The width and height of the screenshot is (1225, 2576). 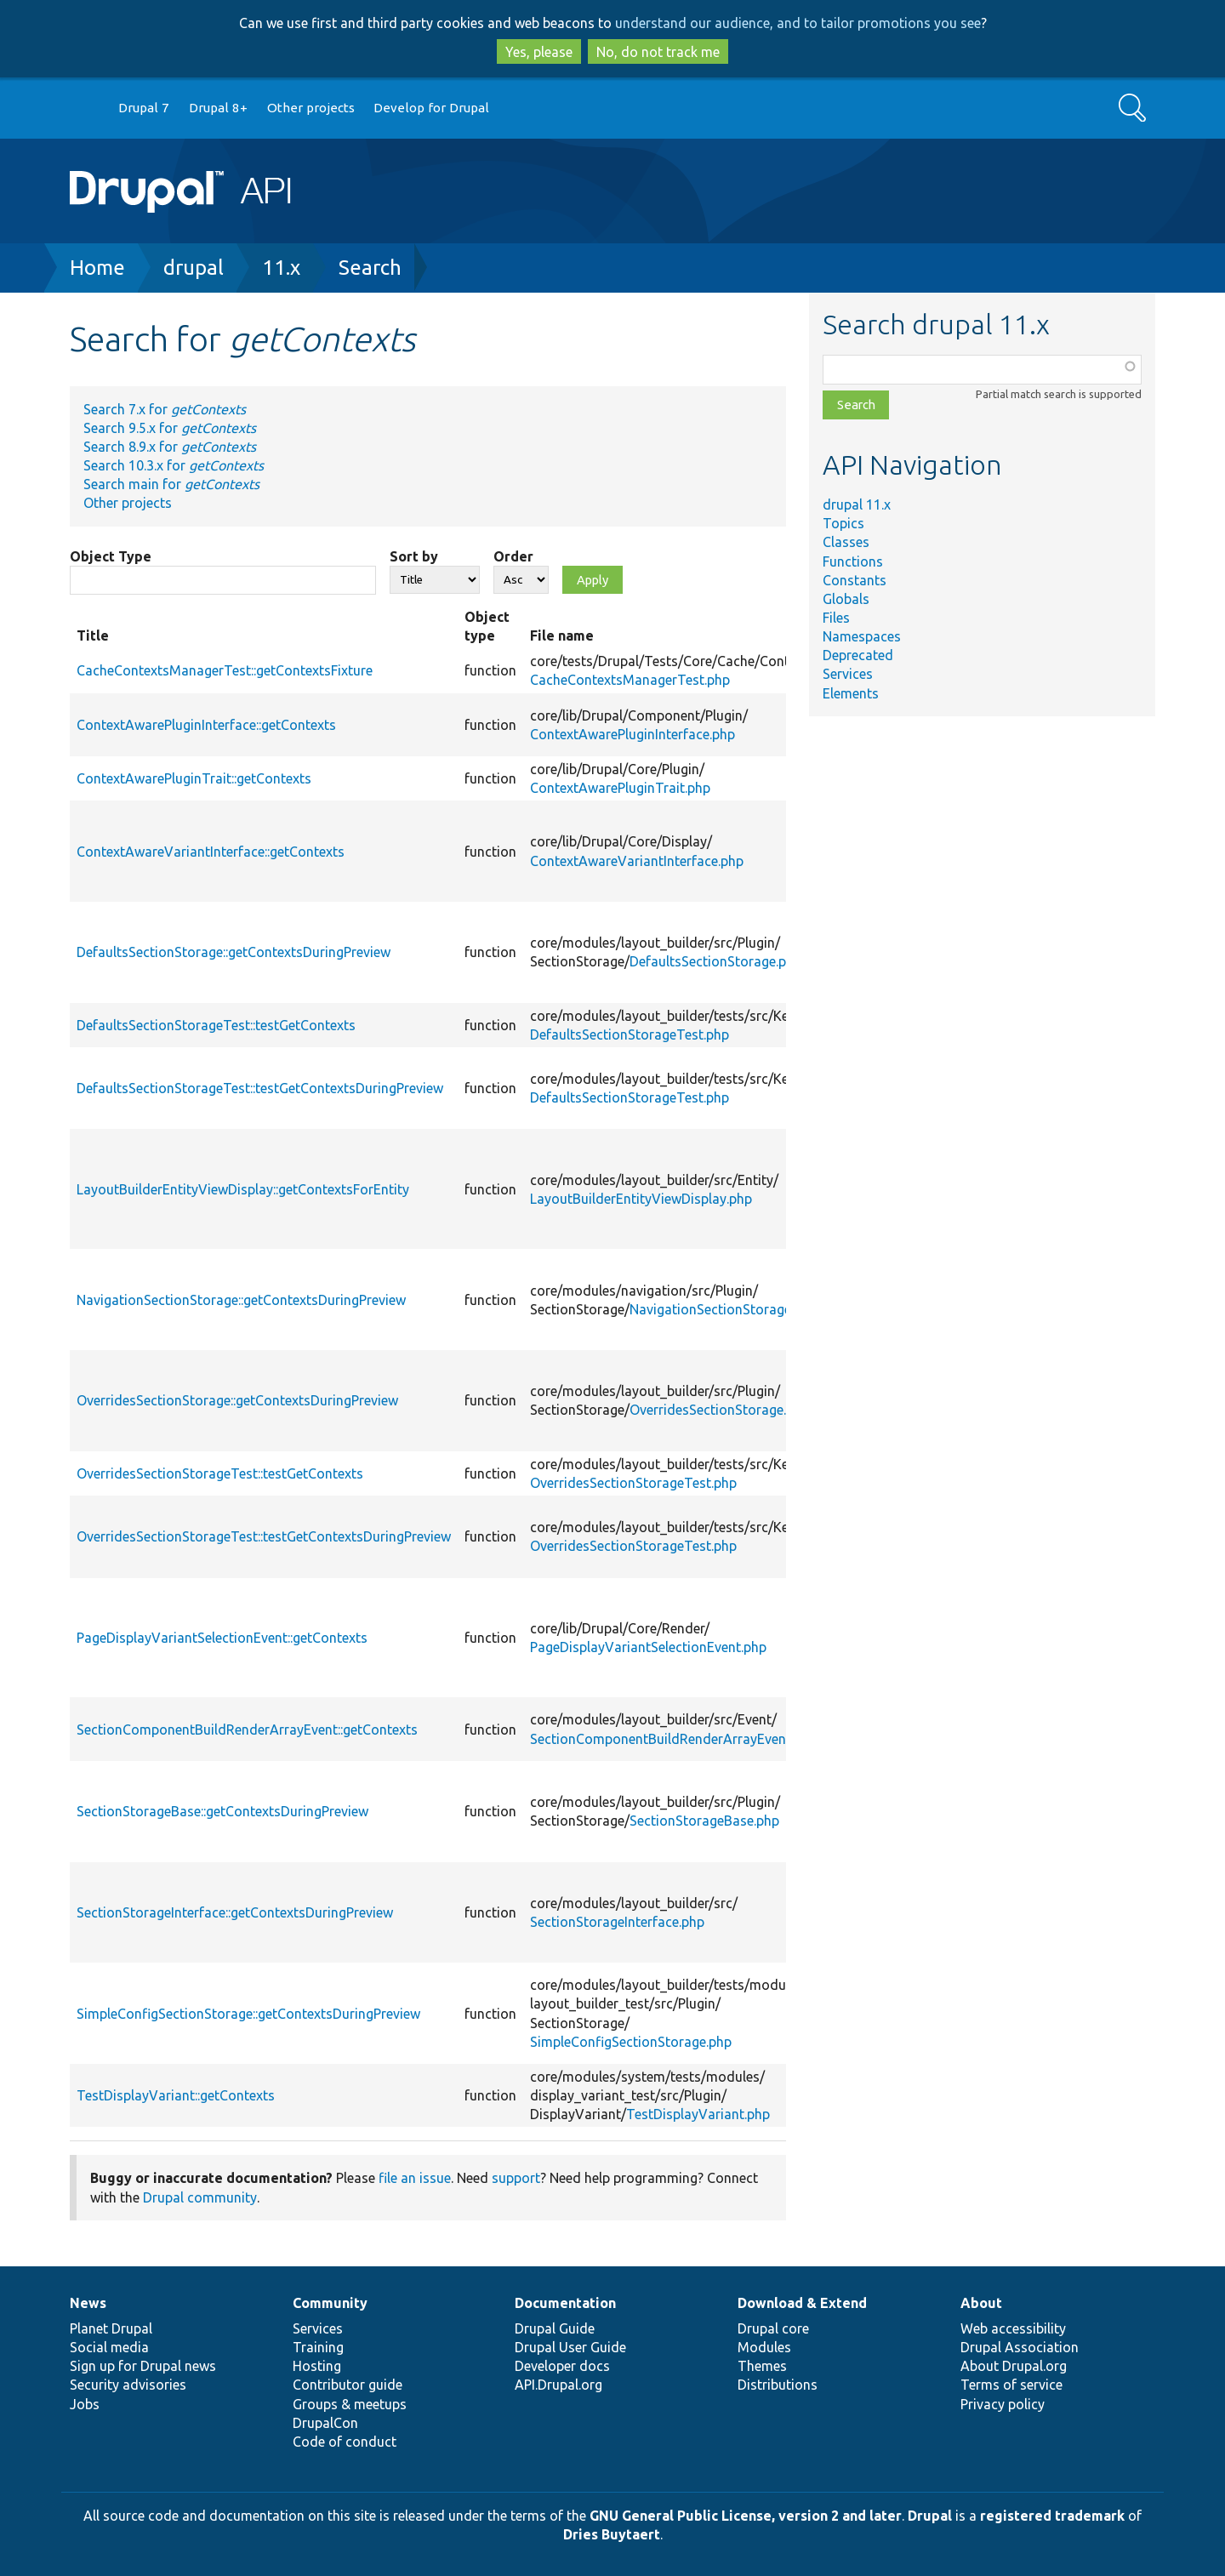 What do you see at coordinates (539, 52) in the screenshot?
I see `Yes, please` at bounding box center [539, 52].